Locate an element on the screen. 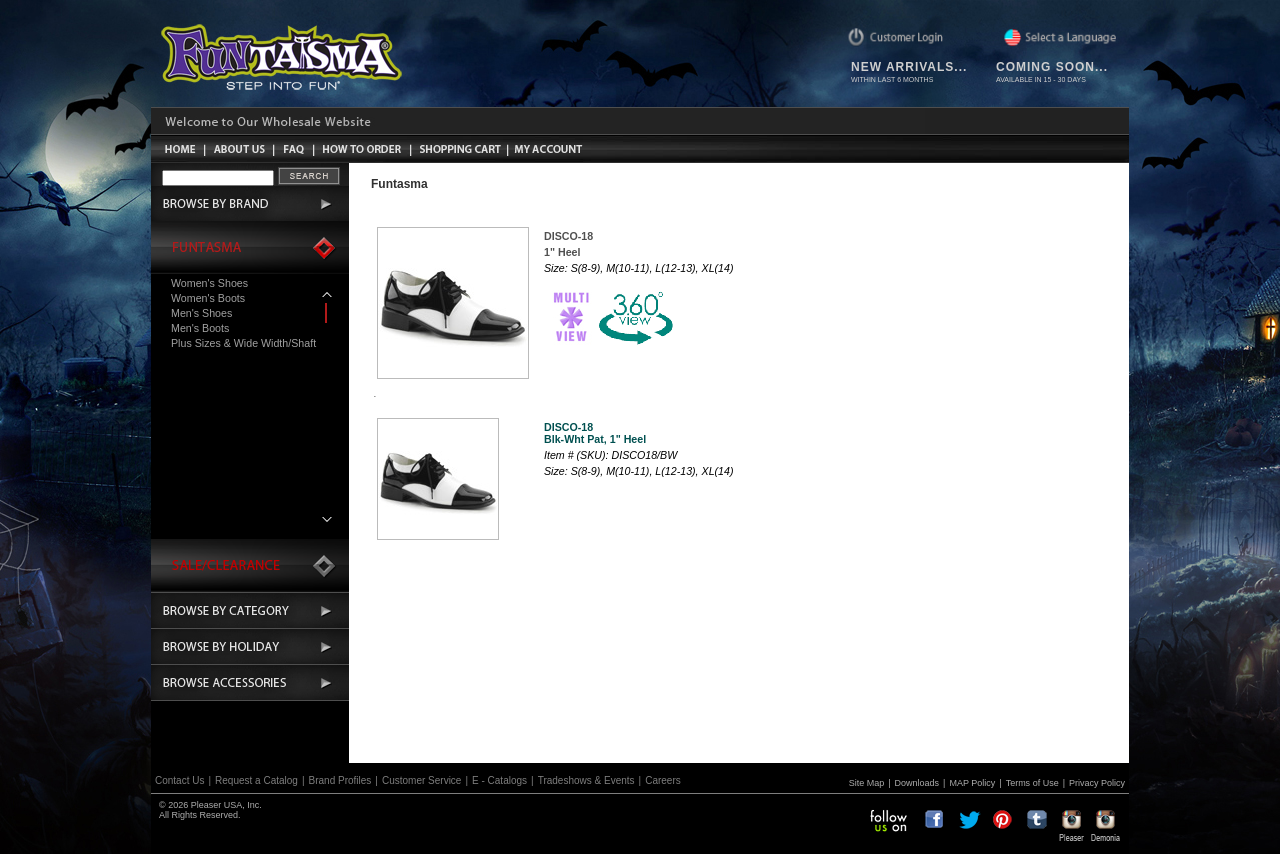 The width and height of the screenshot is (1280, 854). MAP Policy is located at coordinates (972, 783).